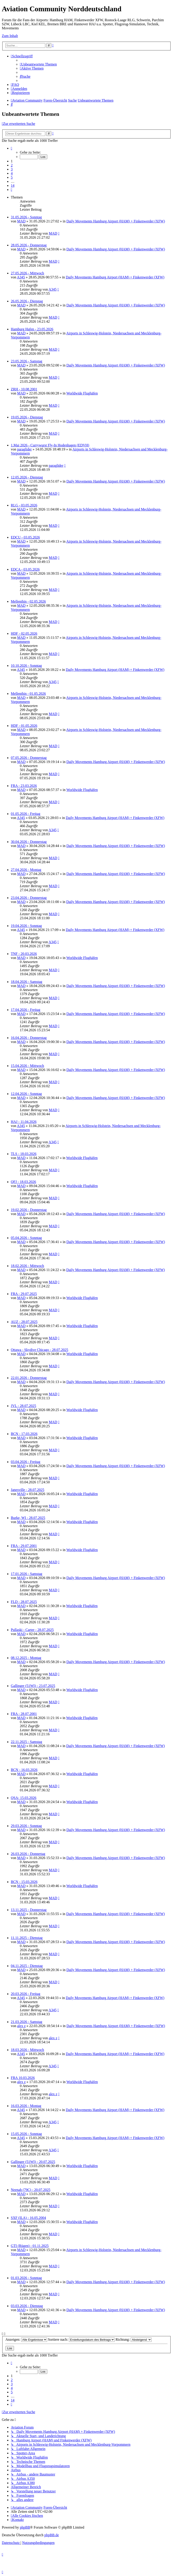 The height and width of the screenshot is (2576, 173). Describe the element at coordinates (39, 1350) in the screenshot. I see `Ottawa - Skydive Chicago - 28.07.2025` at that location.